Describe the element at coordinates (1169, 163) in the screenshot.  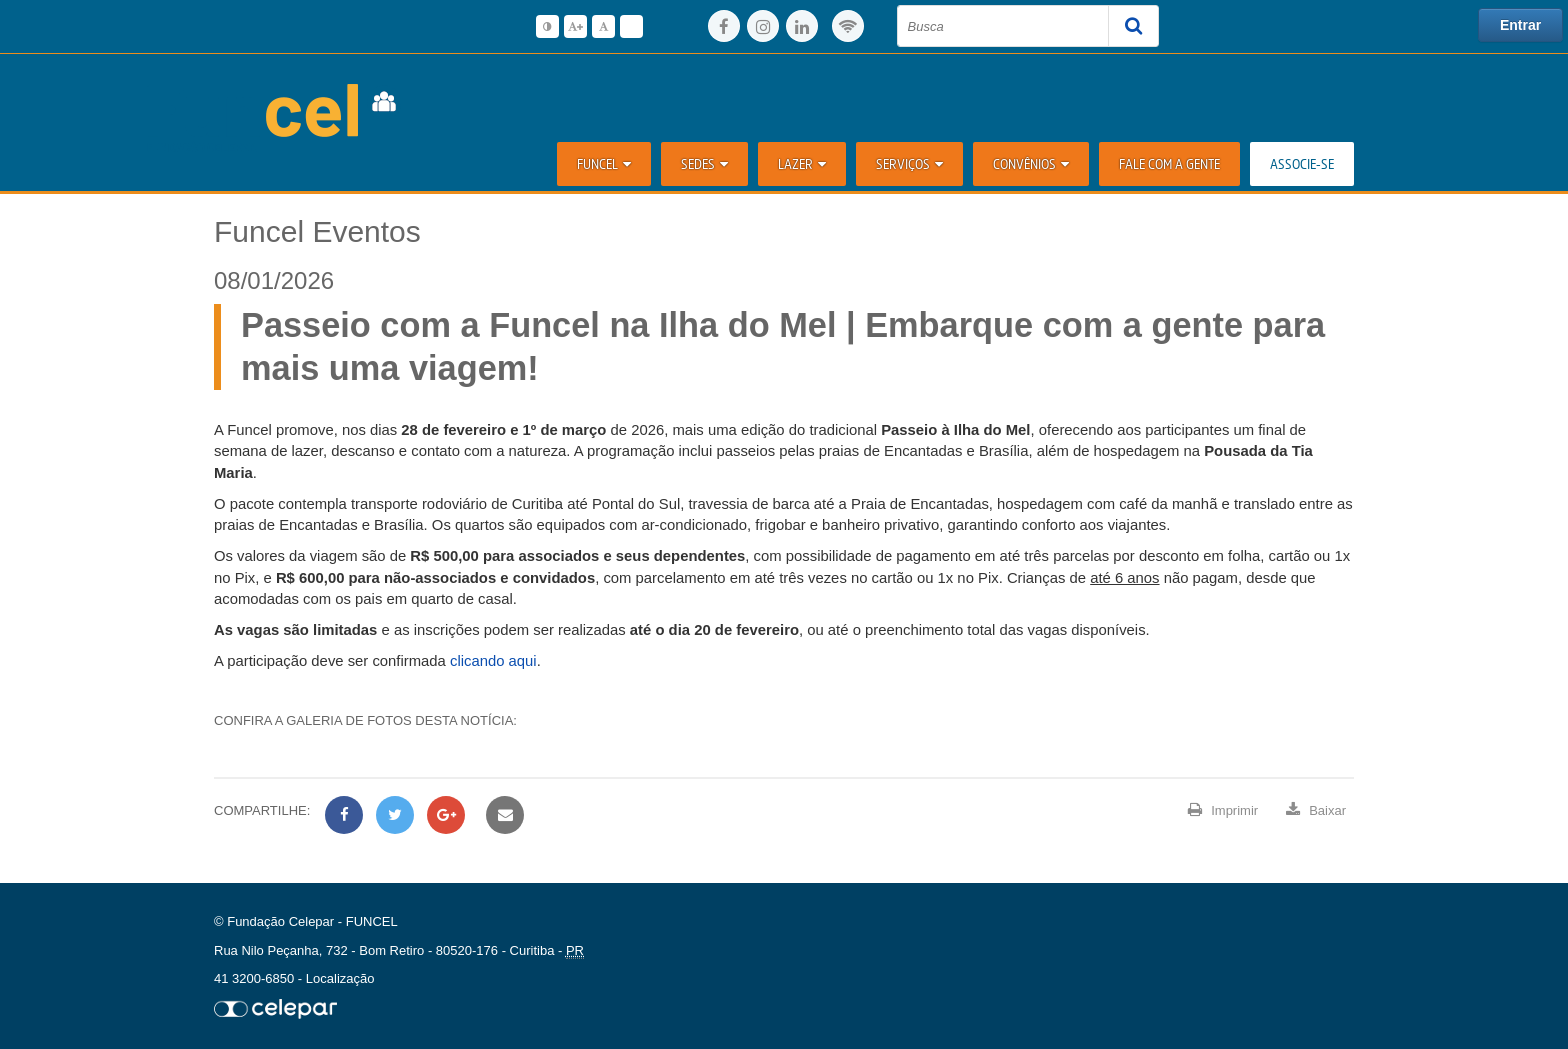
I see `Fale com a Gente` at that location.